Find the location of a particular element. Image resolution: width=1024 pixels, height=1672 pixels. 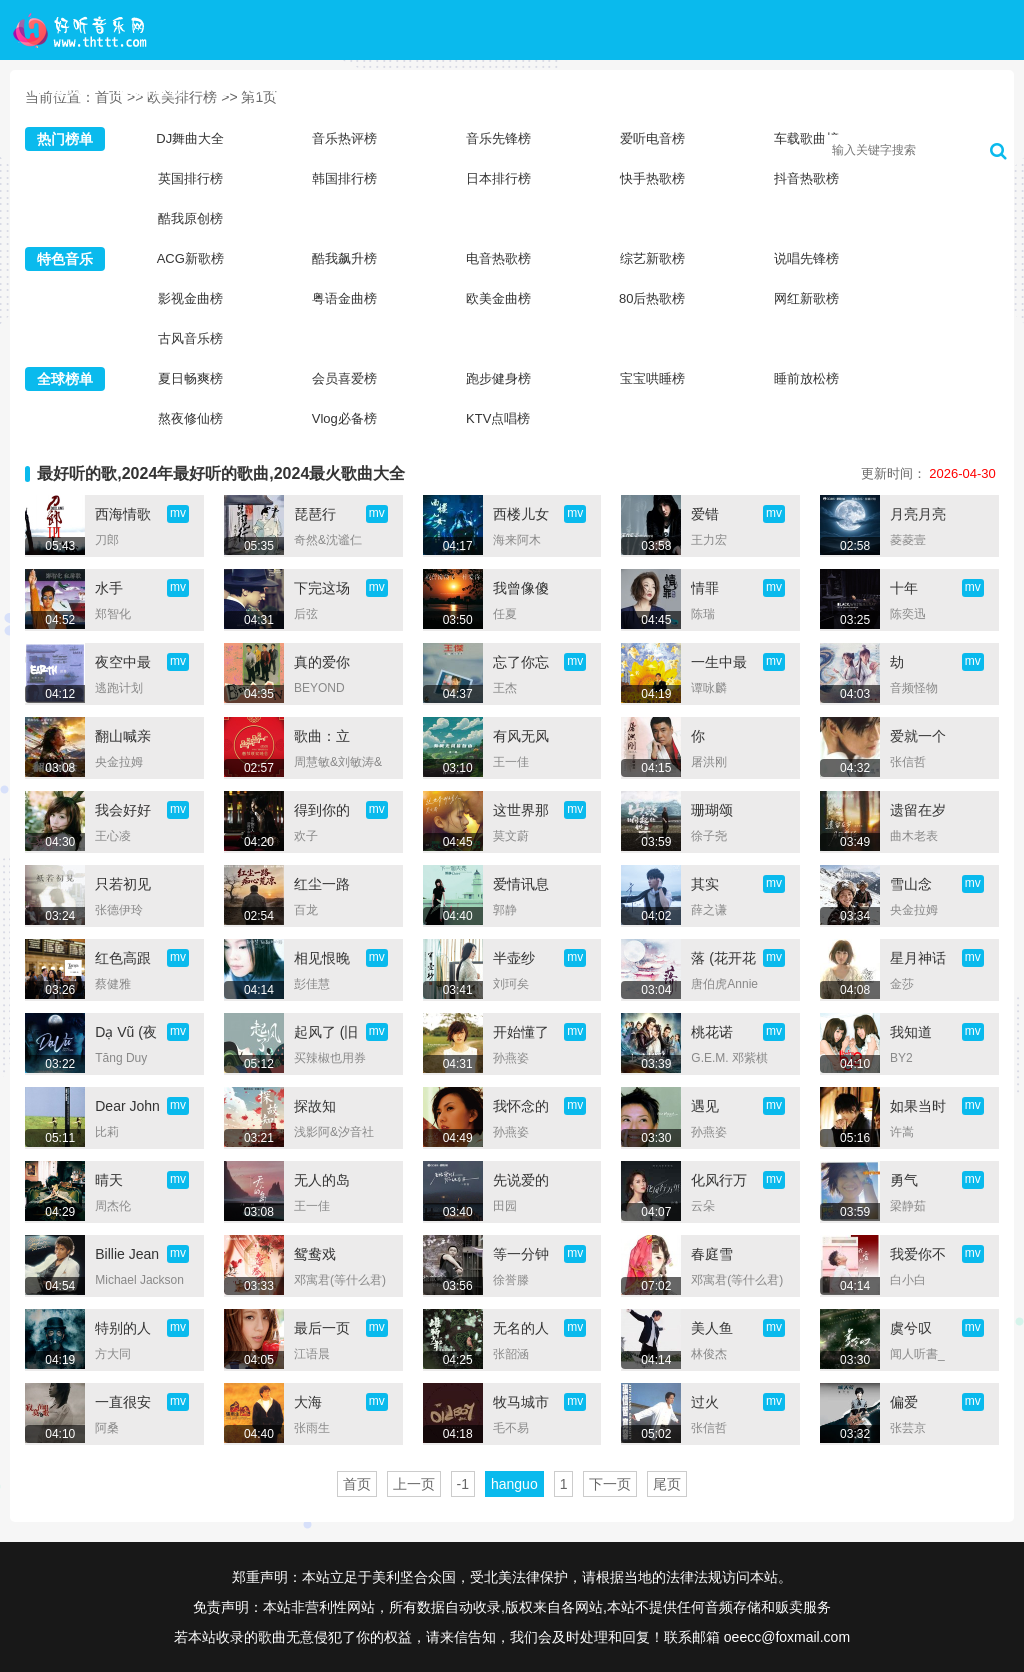

综艺新歌榜 is located at coordinates (652, 258).